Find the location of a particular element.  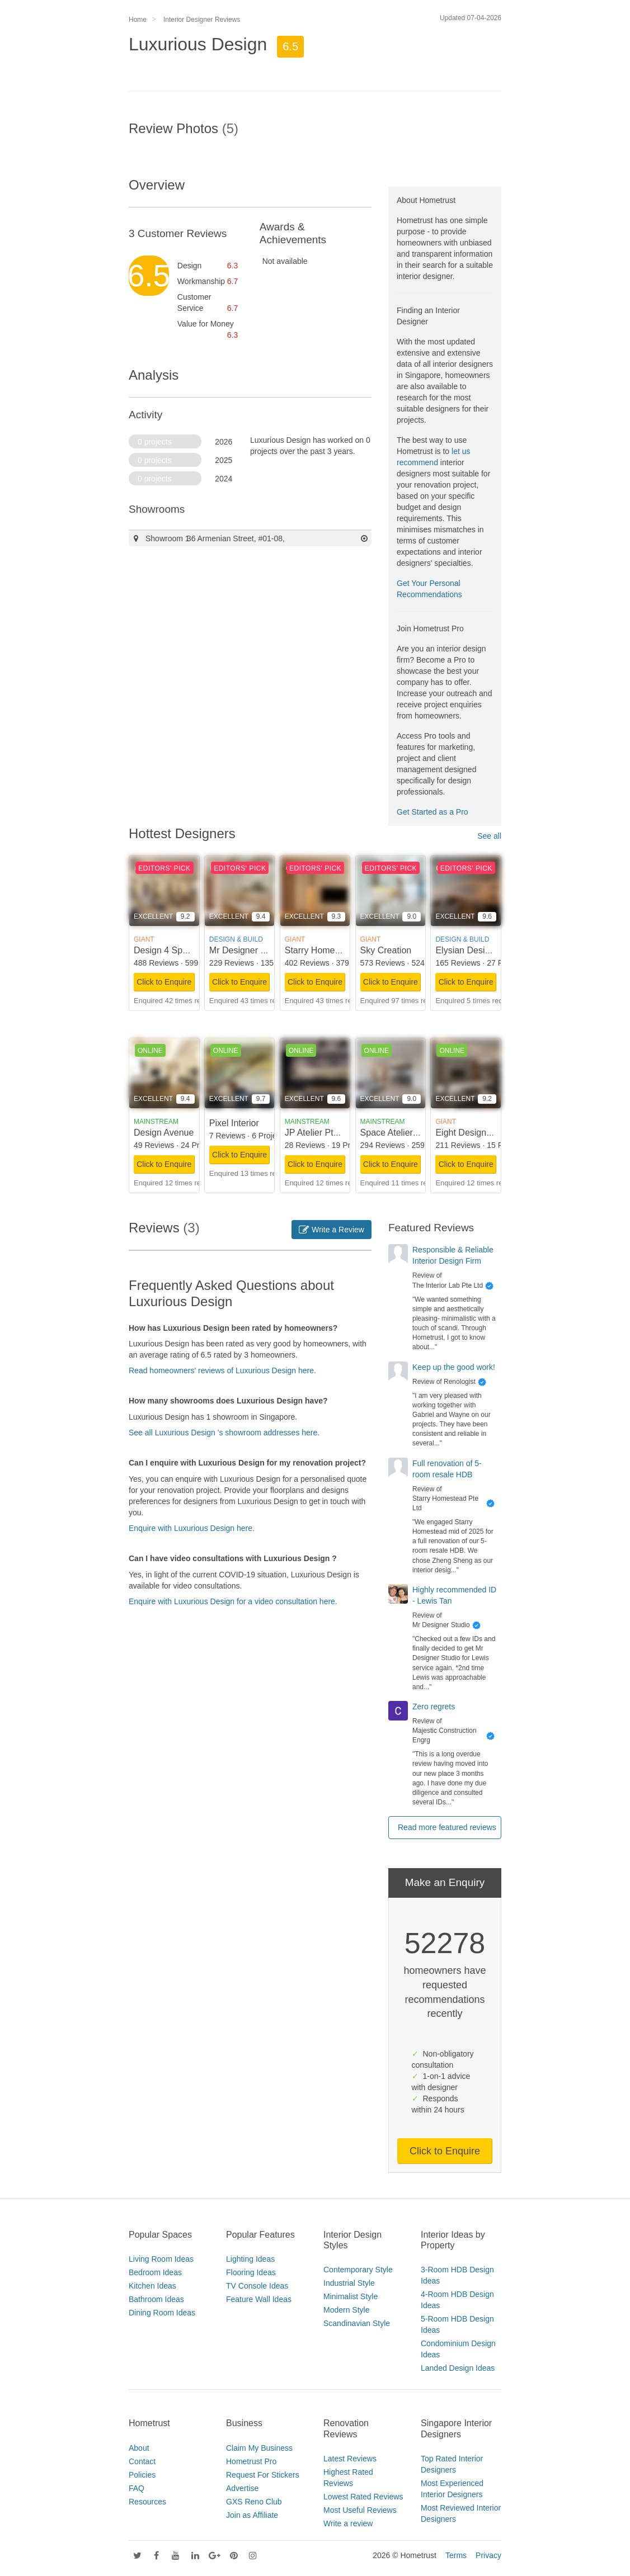

Feature Wall Ideas is located at coordinates (259, 2299).